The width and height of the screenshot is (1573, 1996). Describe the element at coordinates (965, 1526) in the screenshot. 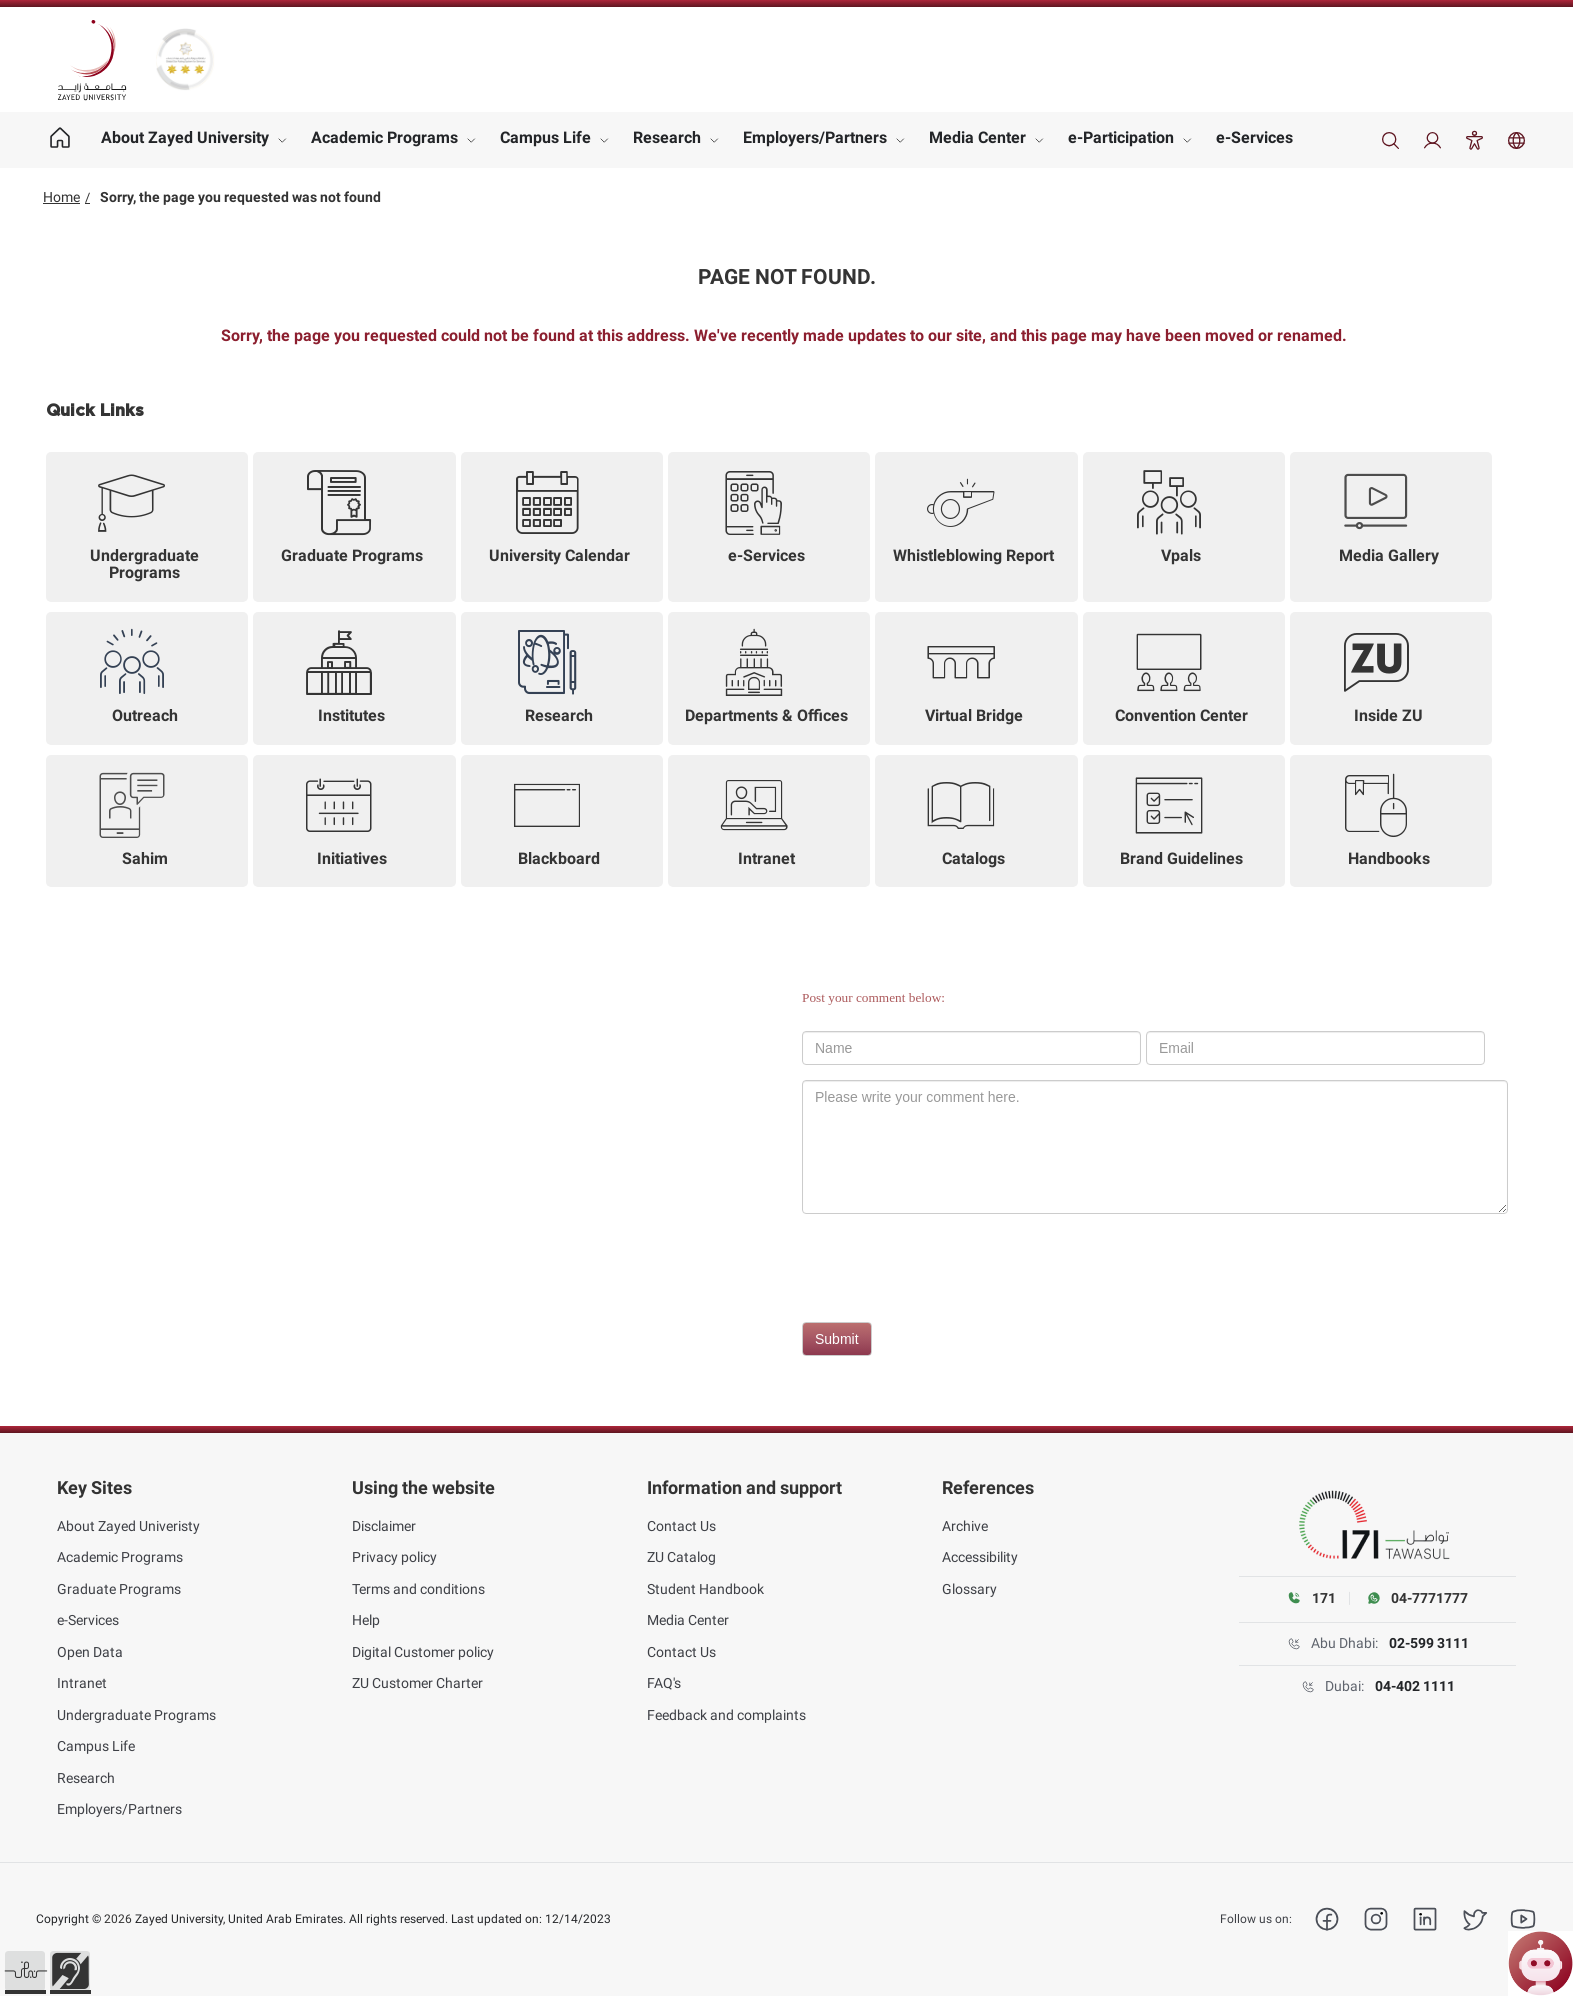

I see `Archive` at that location.